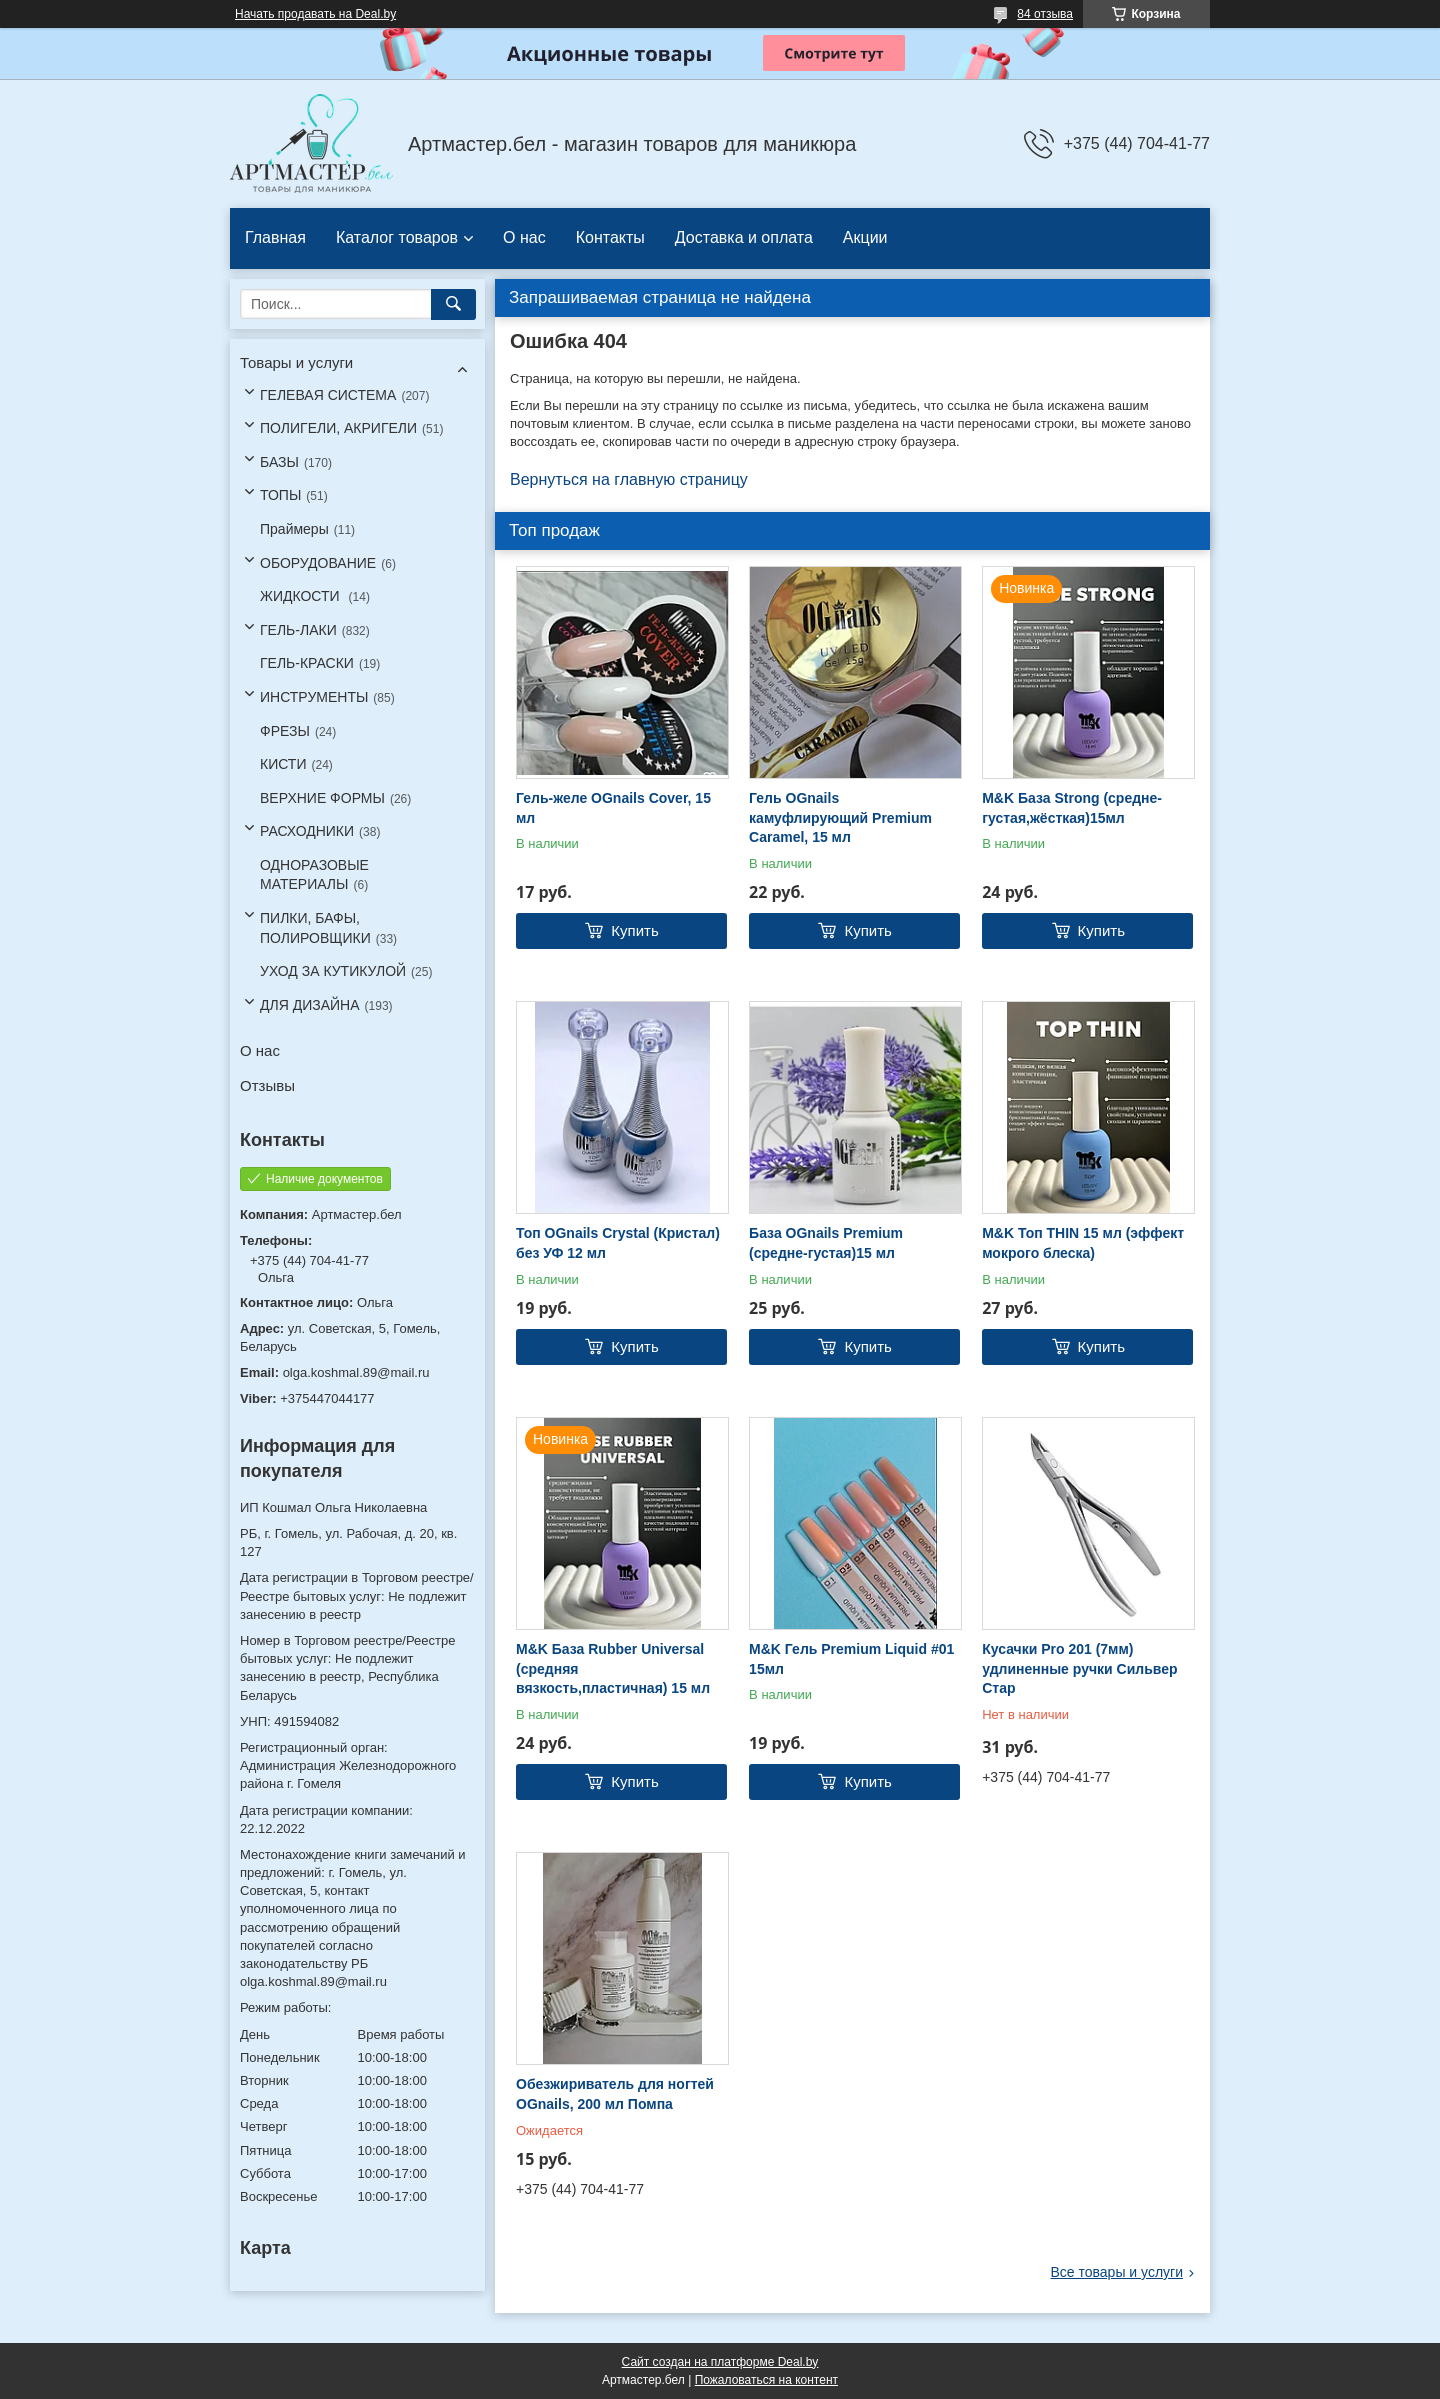  I want to click on Топ OGnails Crystal (Кристал) без УФ 12 мл, so click(618, 1243).